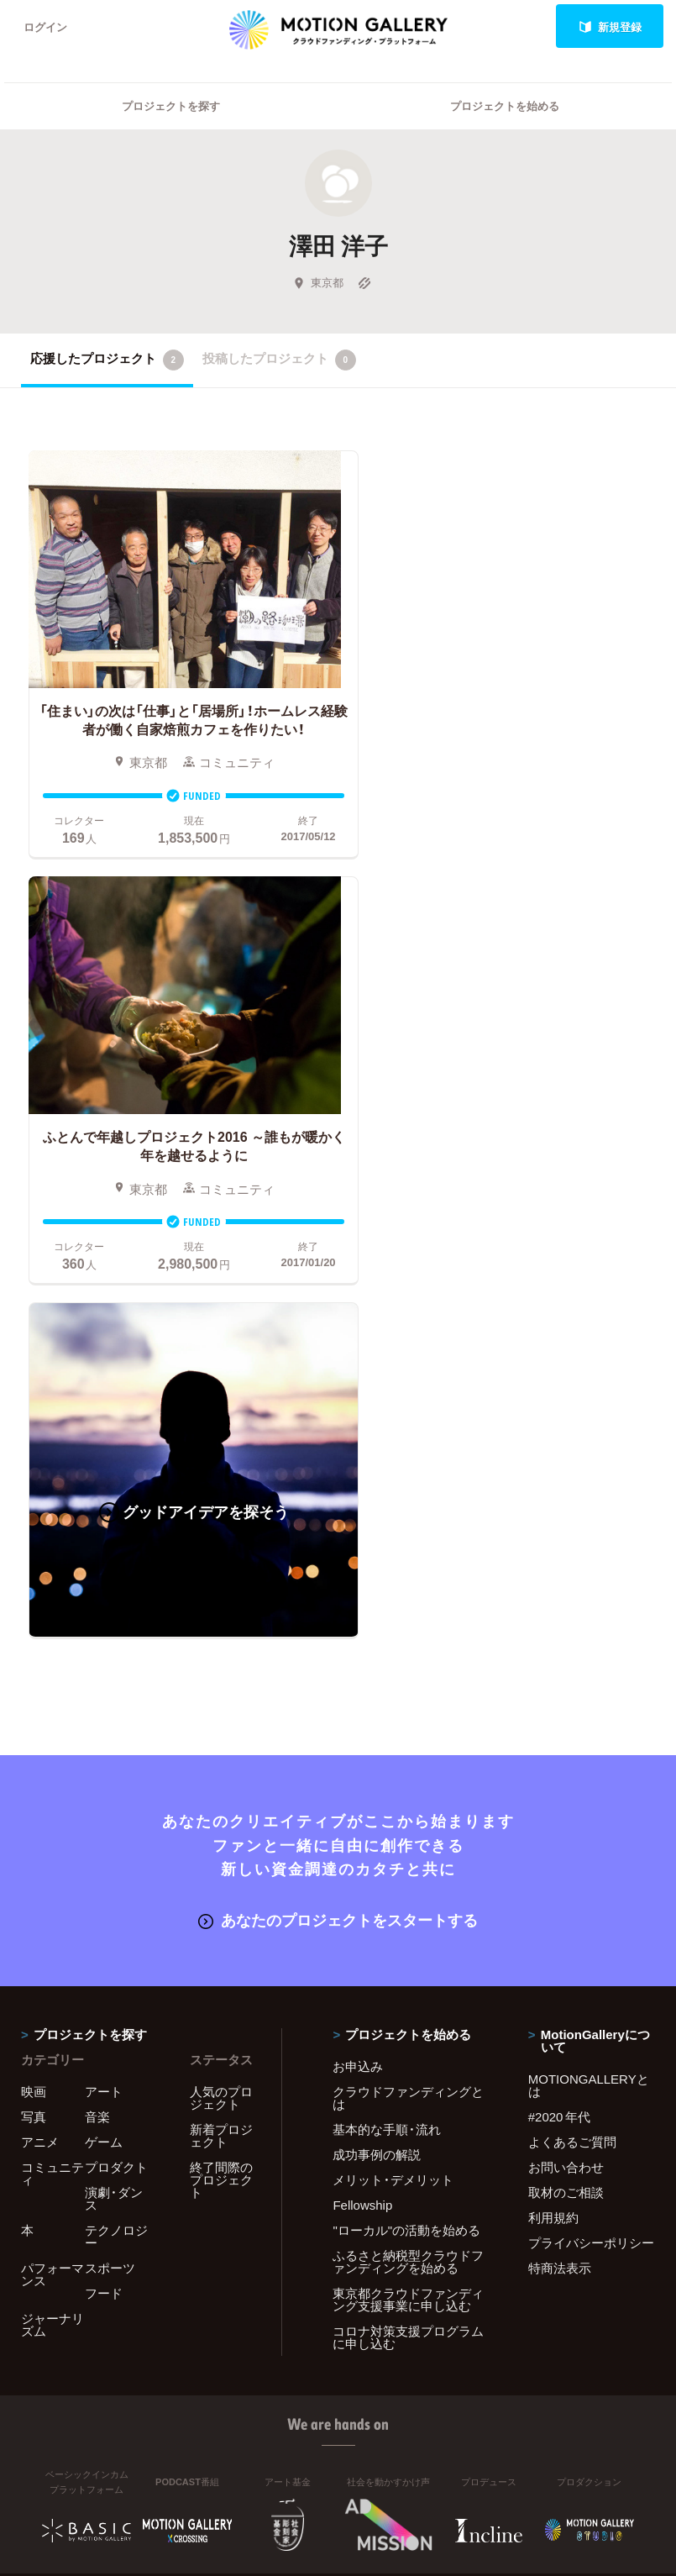  What do you see at coordinates (171, 105) in the screenshot?
I see `プロジェクトを探す` at bounding box center [171, 105].